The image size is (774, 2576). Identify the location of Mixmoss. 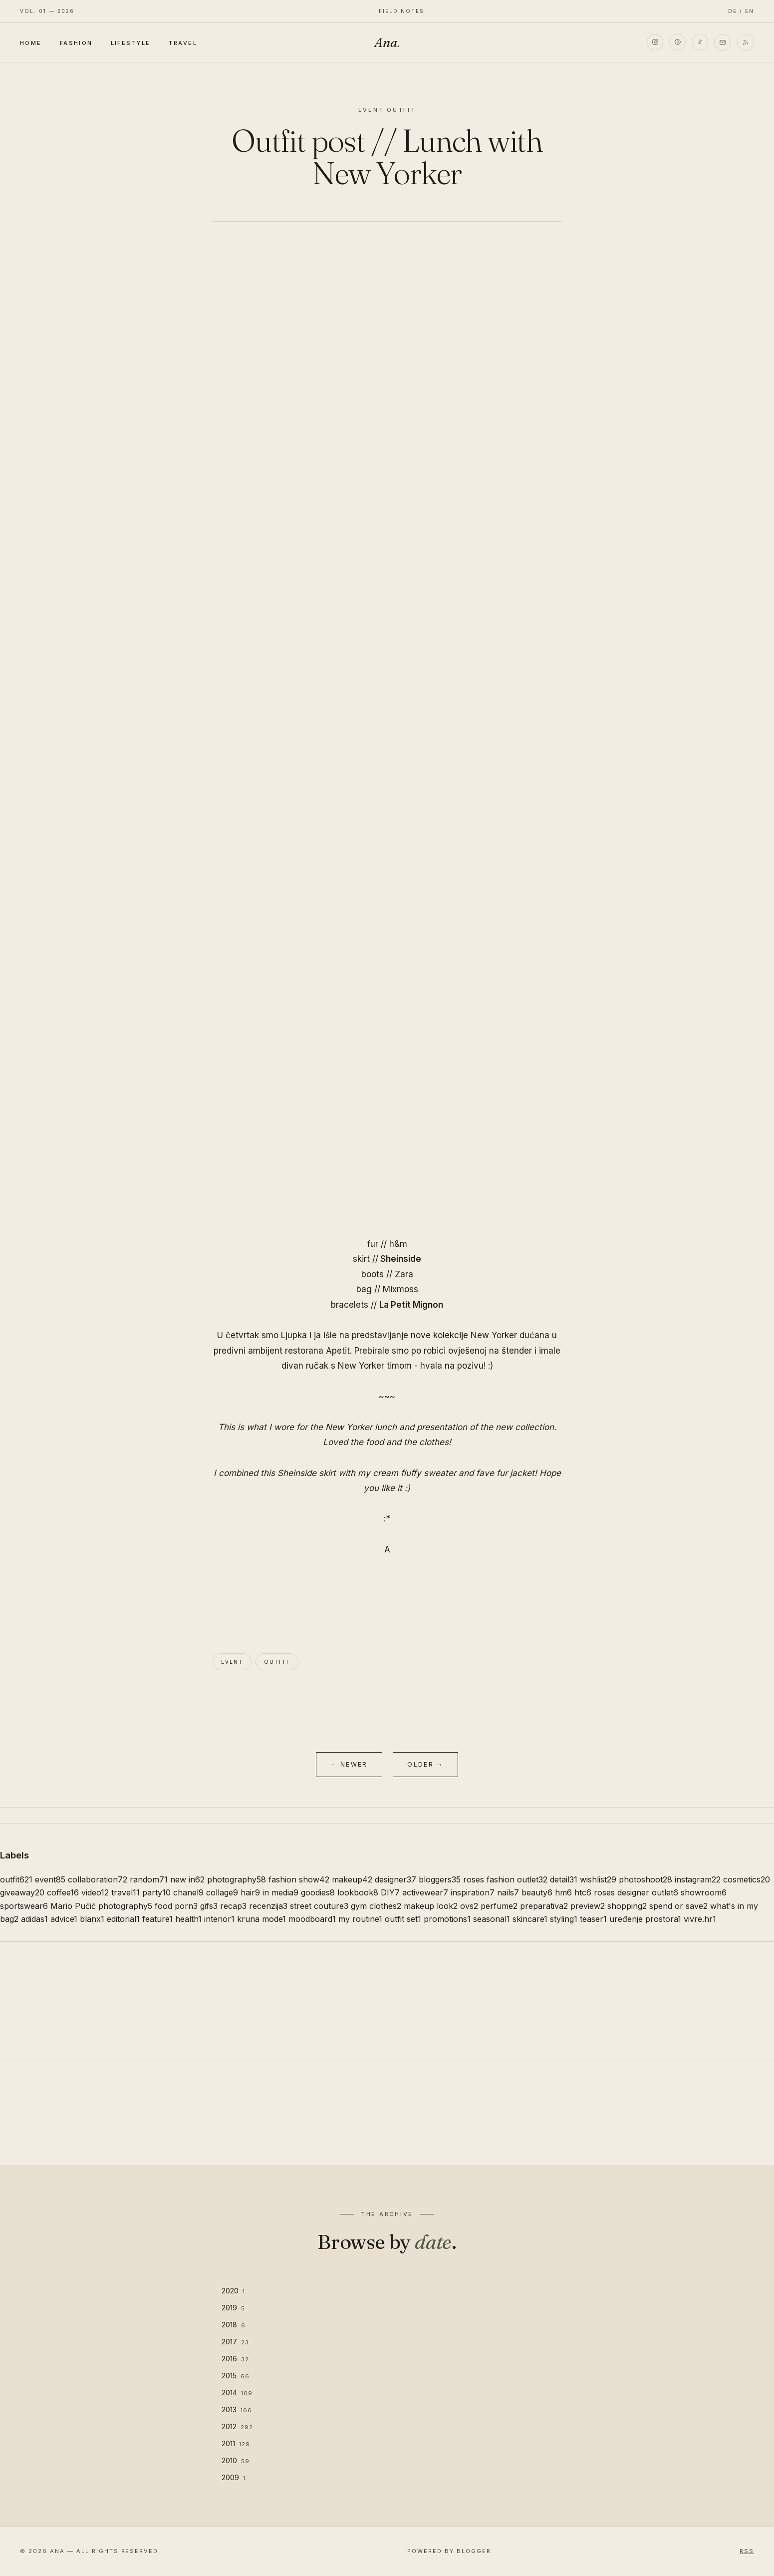
(400, 1289).